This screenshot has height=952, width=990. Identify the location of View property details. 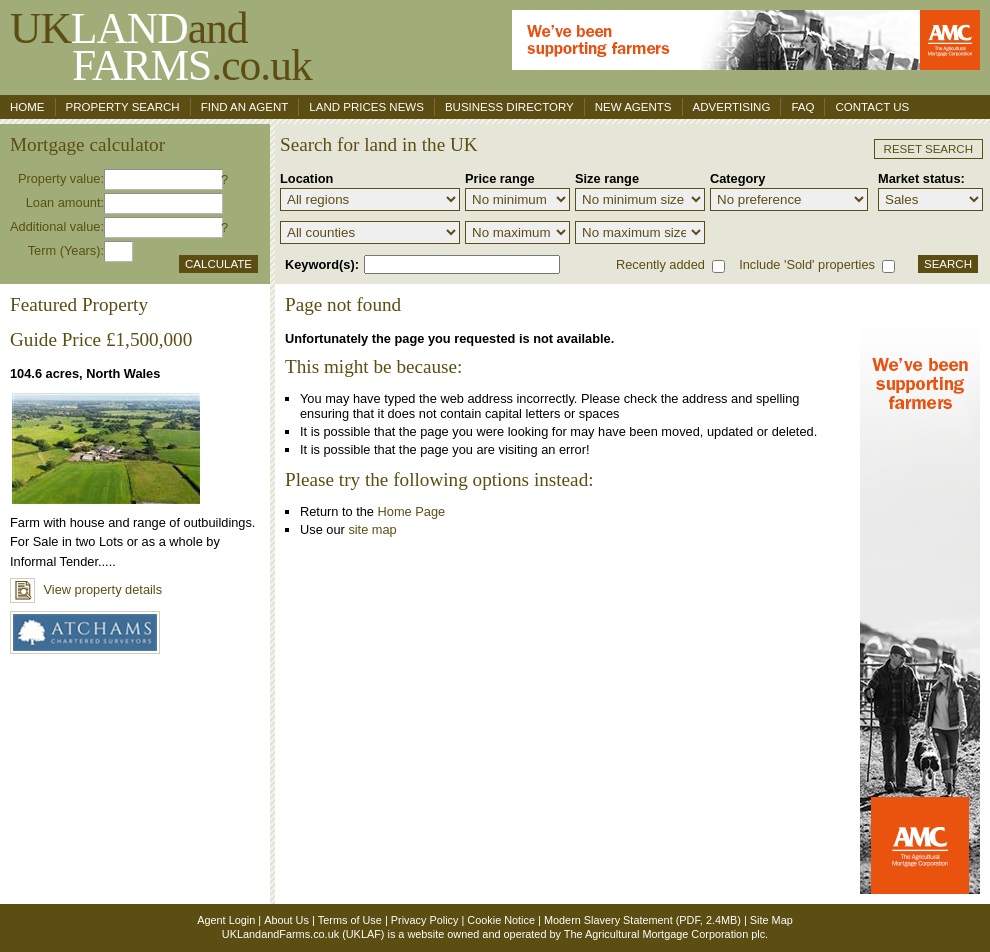
(86, 589).